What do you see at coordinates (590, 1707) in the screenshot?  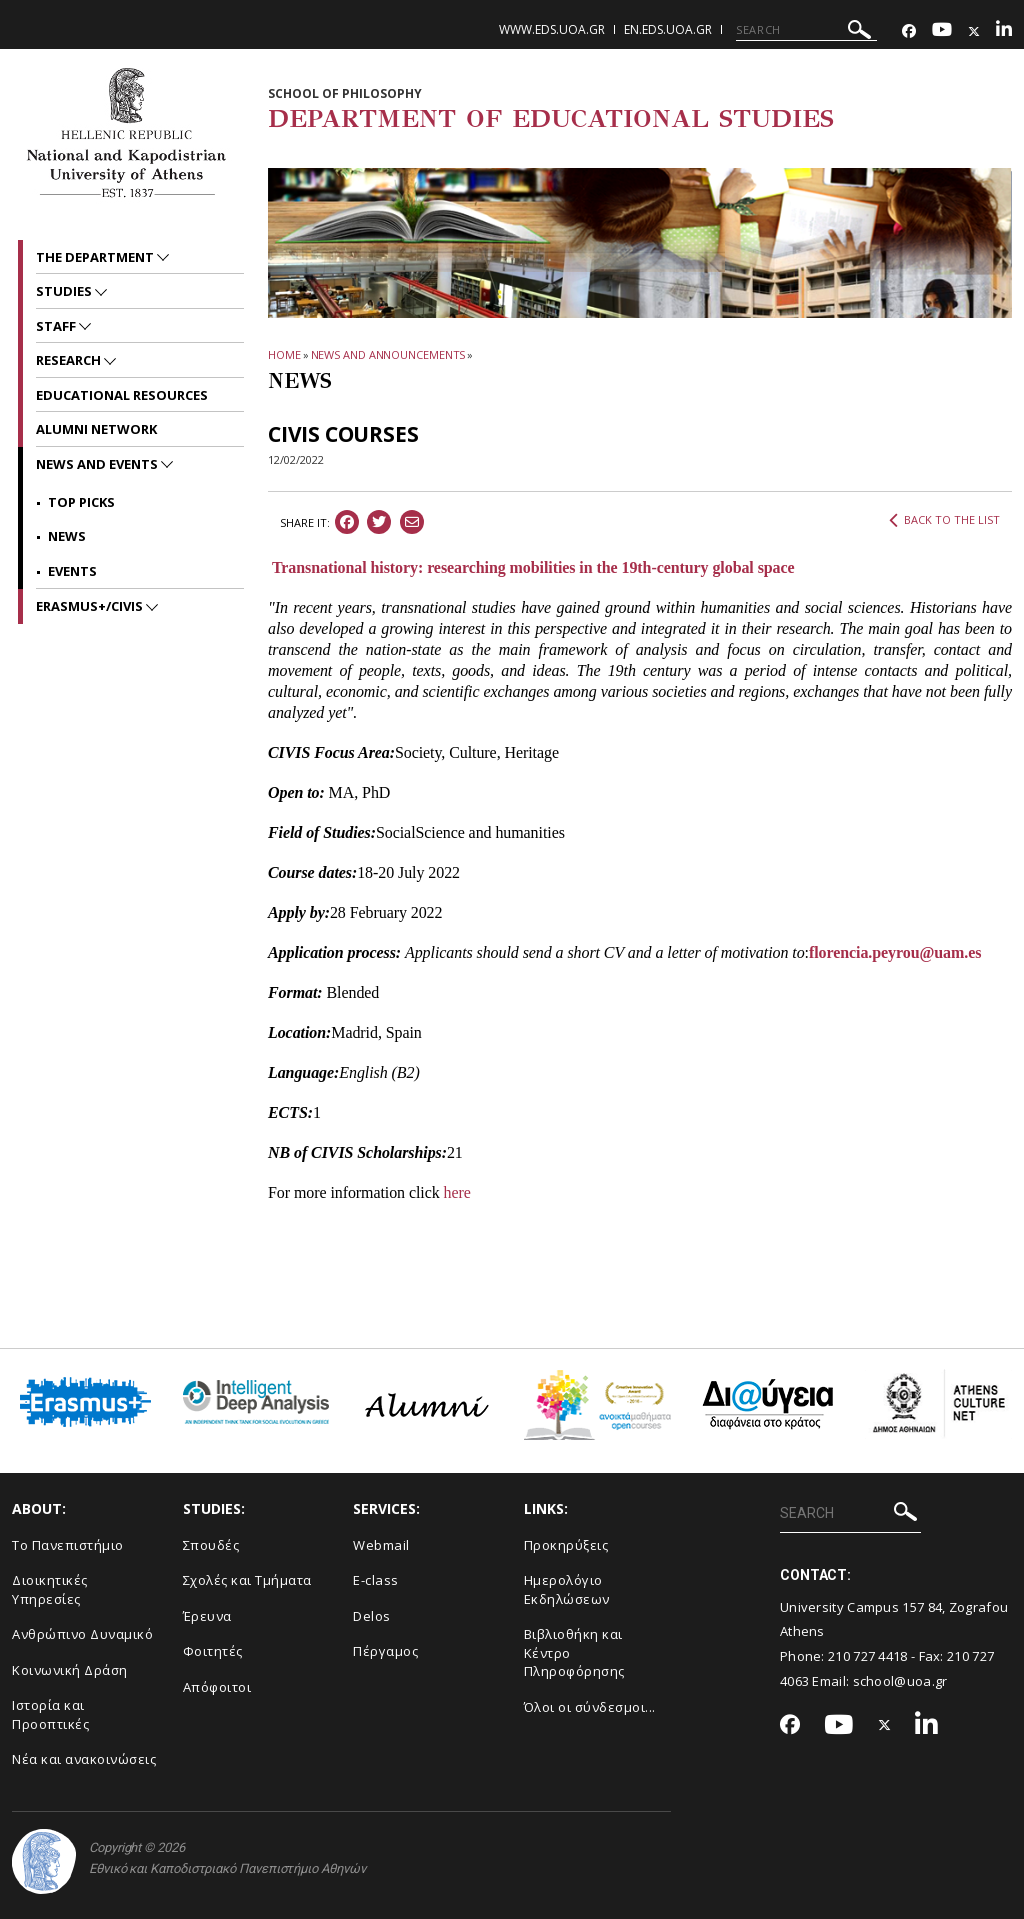 I see `Όλοι οι σύνδεσμοι...` at bounding box center [590, 1707].